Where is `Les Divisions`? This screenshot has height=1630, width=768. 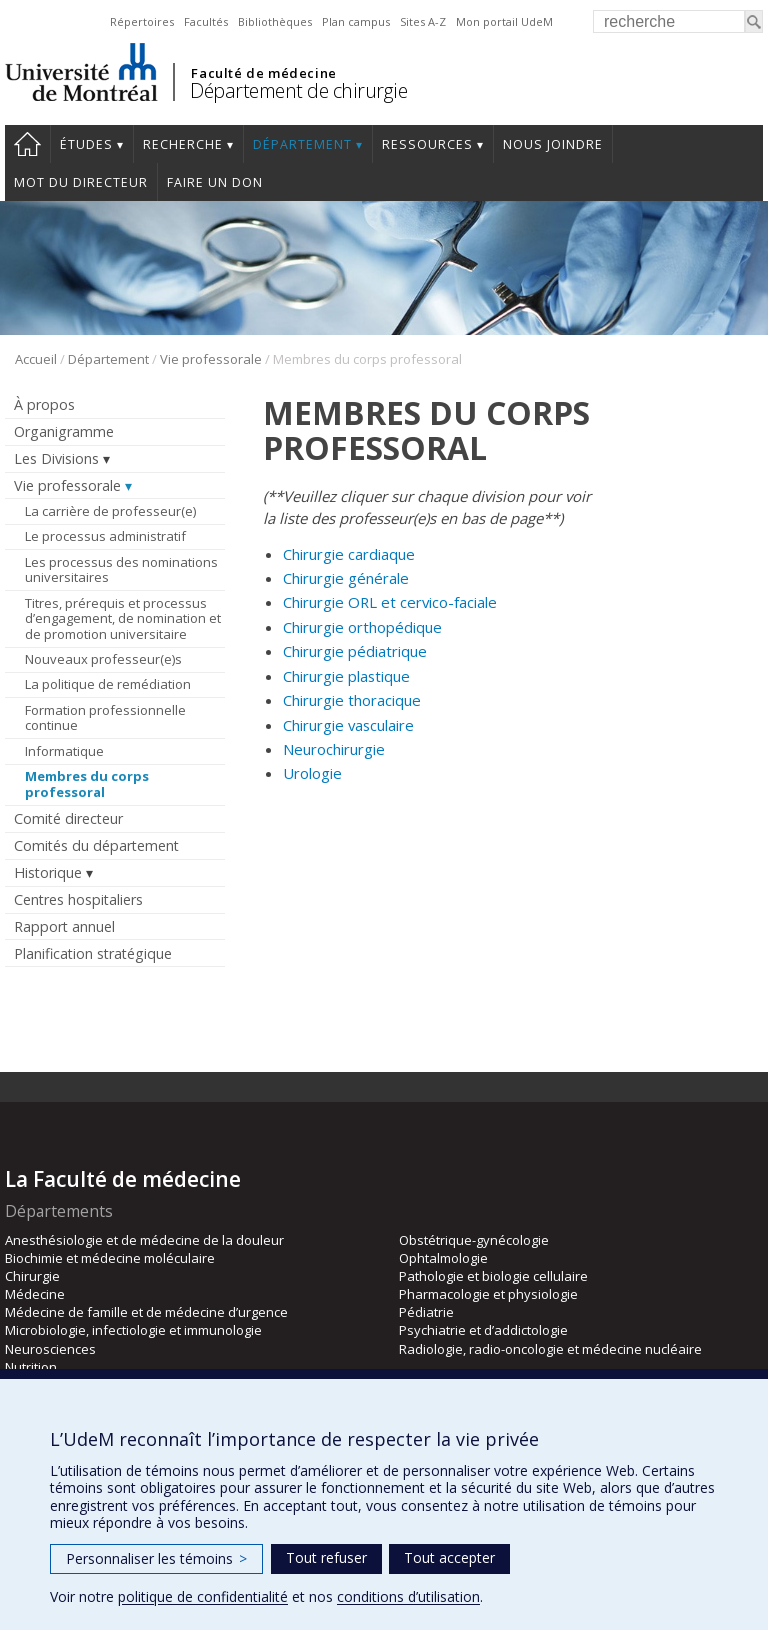
Les Divisions is located at coordinates (56, 458).